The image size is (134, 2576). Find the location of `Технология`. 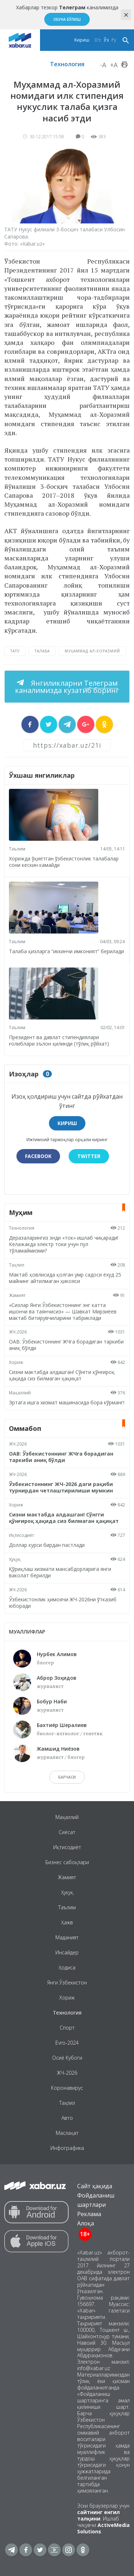

Технология is located at coordinates (67, 64).